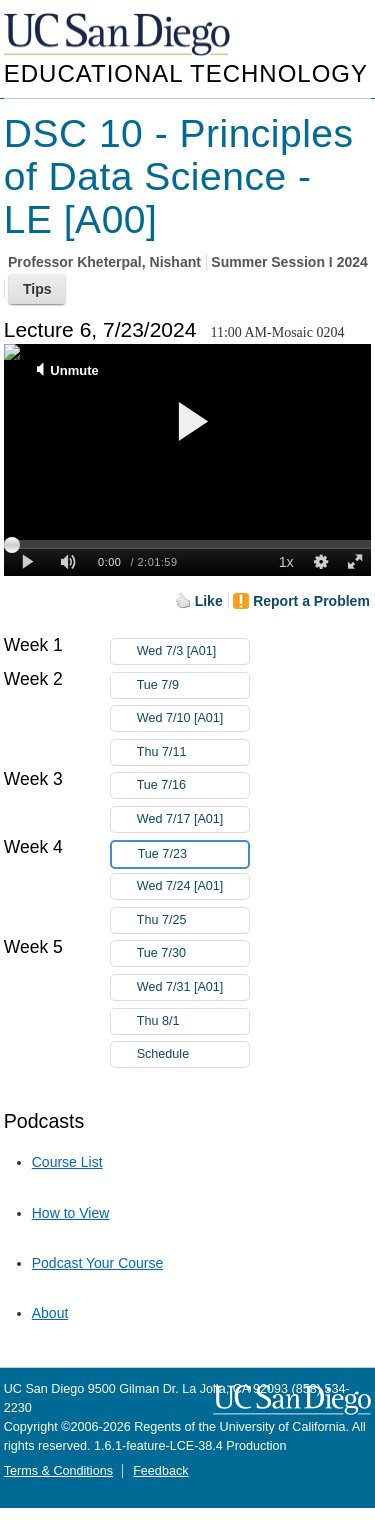  I want to click on Wed 7/31 [A01], so click(193, 987).